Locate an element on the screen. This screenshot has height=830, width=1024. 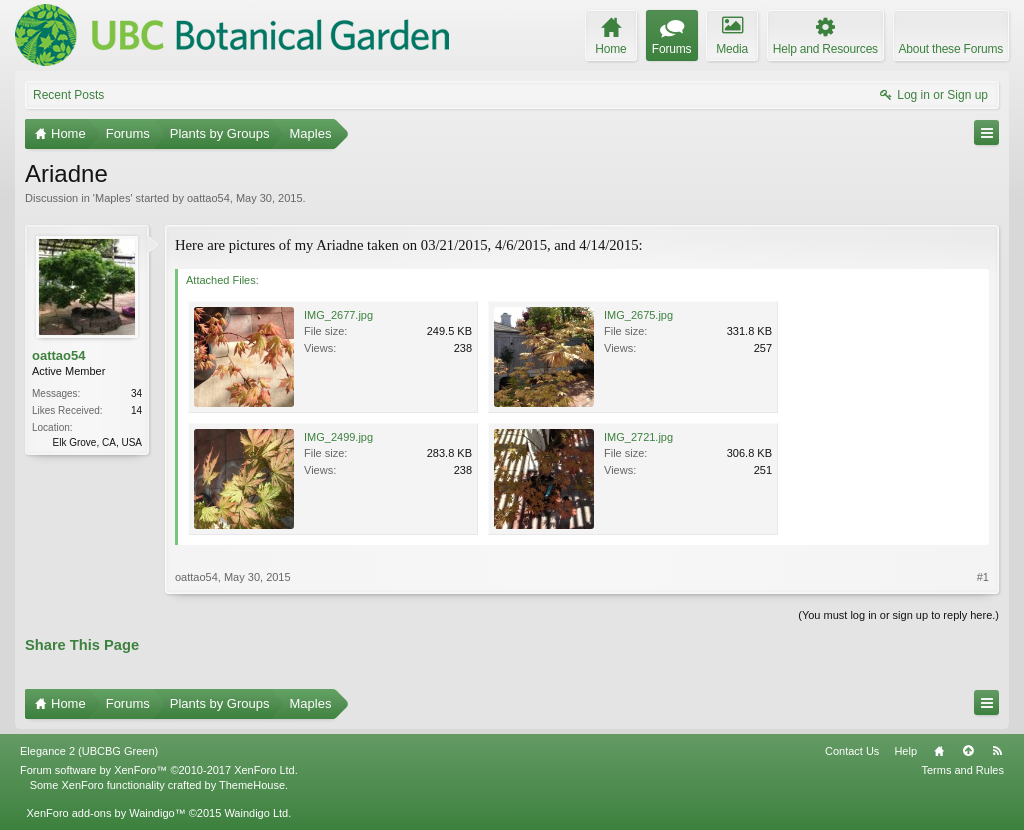
Top is located at coordinates (968, 751).